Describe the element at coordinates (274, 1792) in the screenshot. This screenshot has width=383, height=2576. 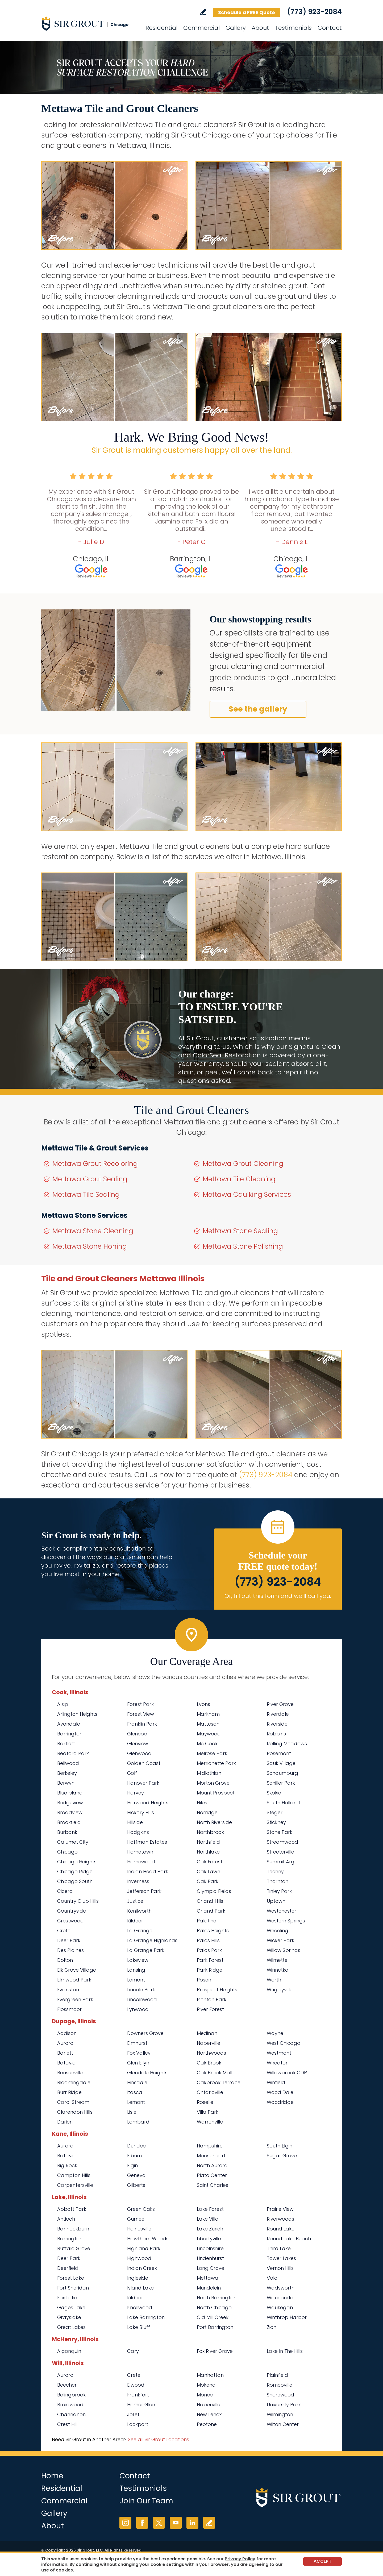
I see `Skokie` at that location.